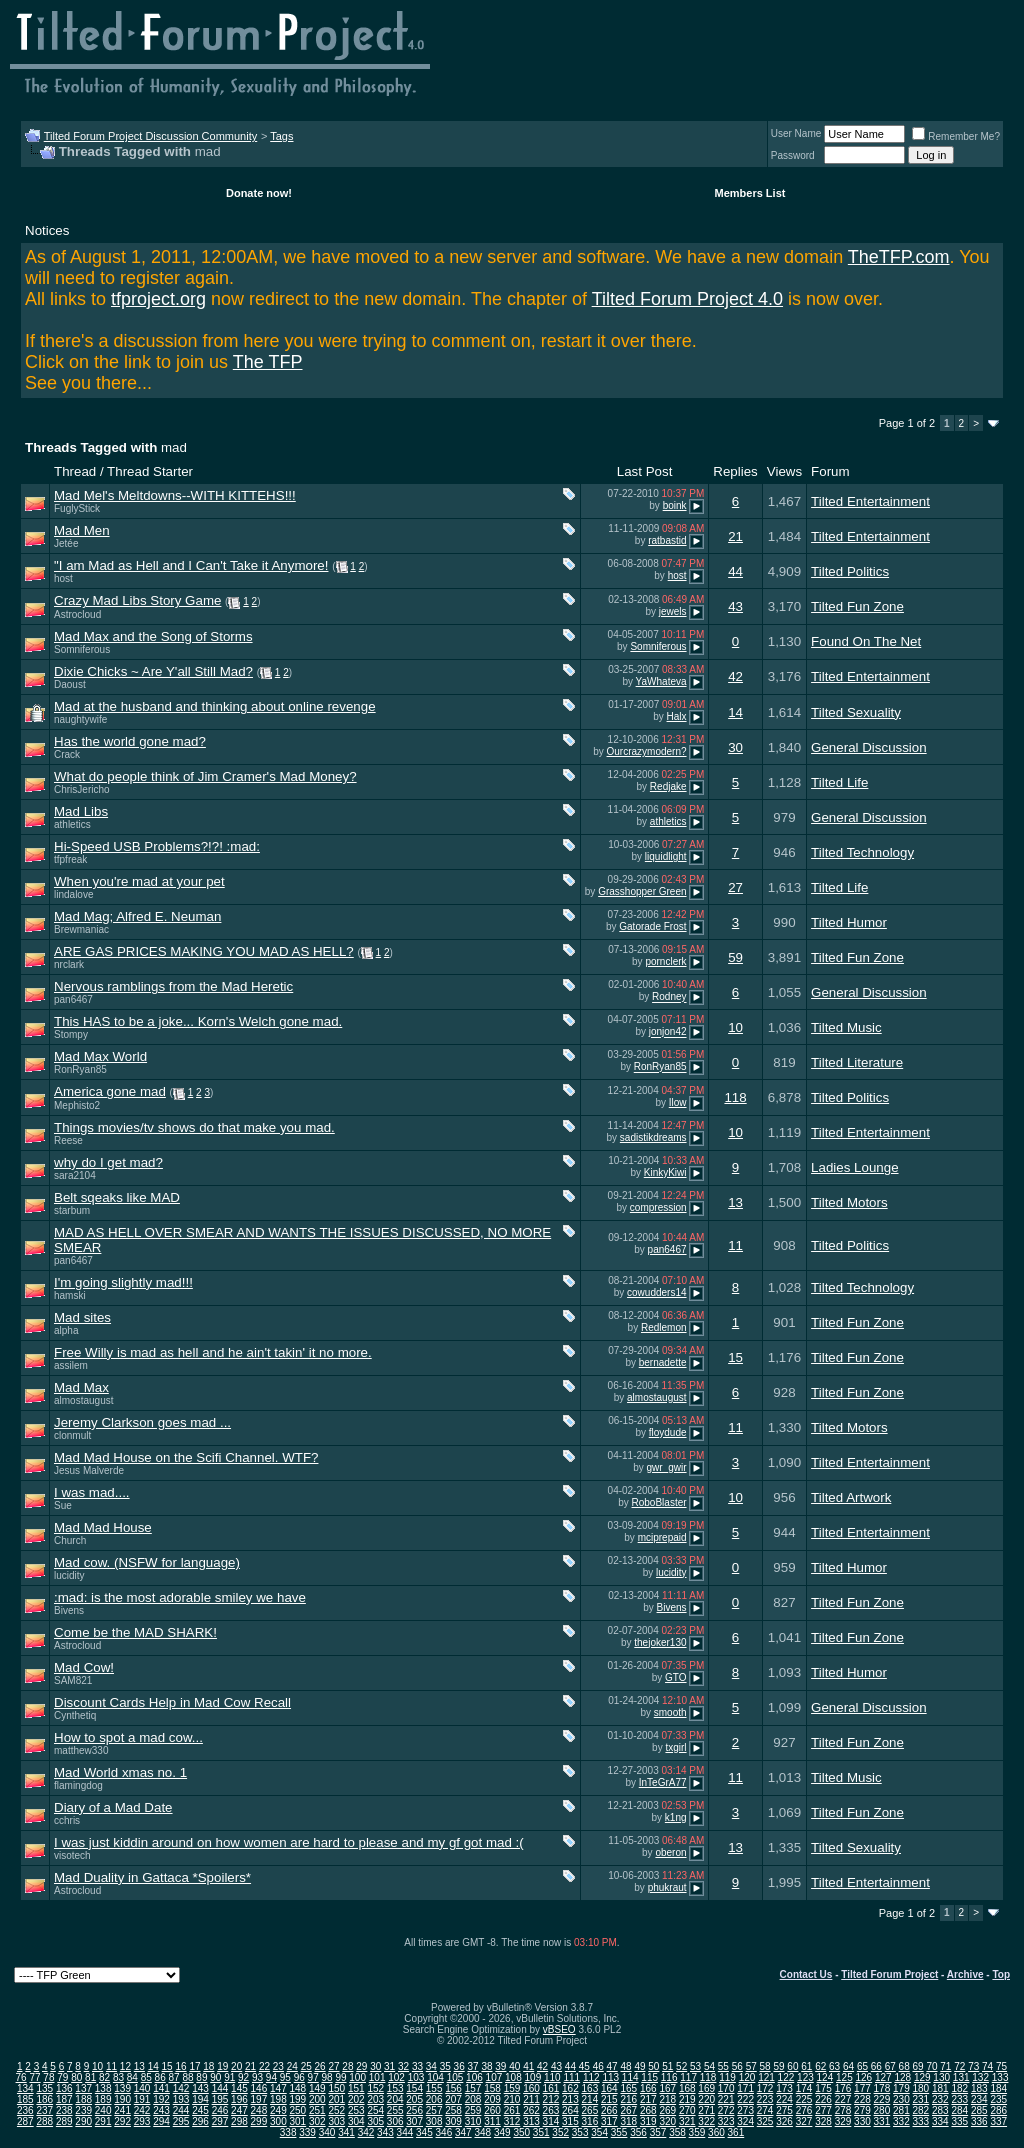  I want to click on RonRyan85, so click(80, 1069).